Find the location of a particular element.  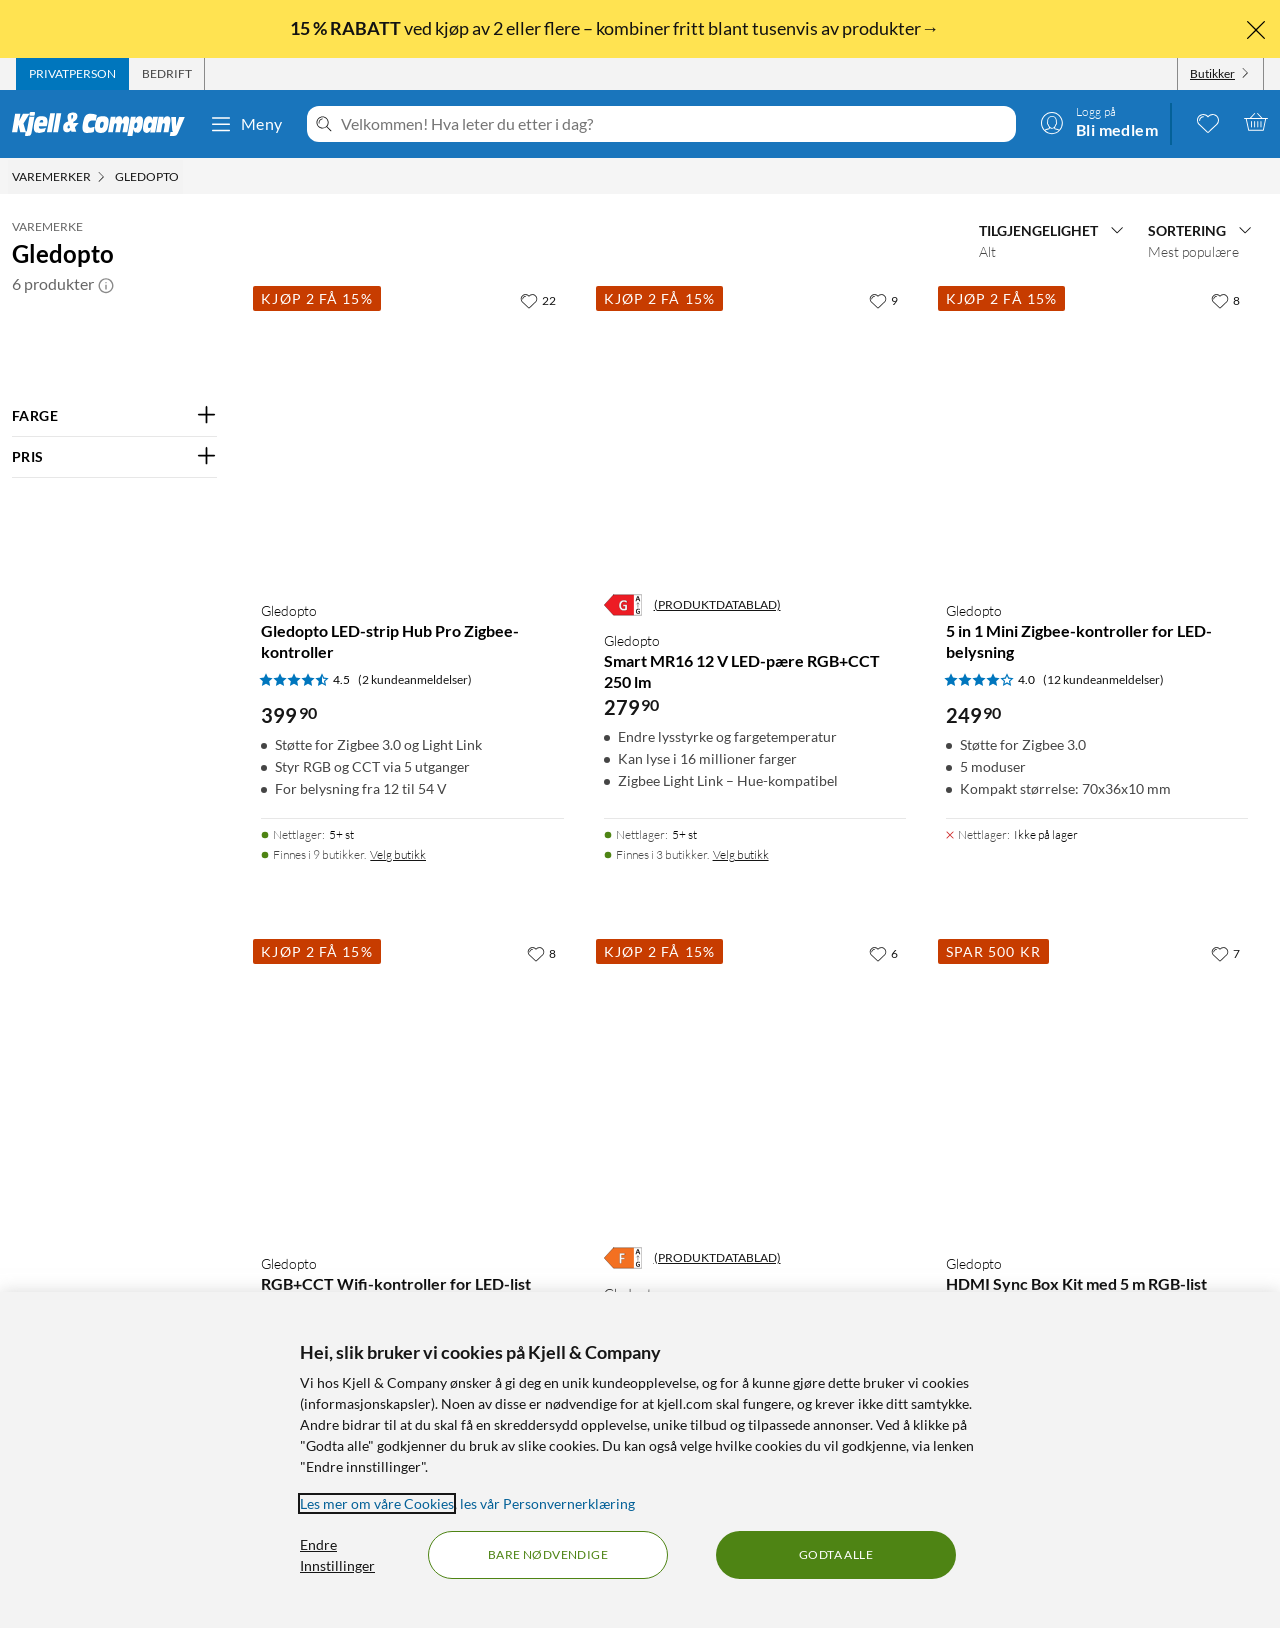

Velg butikk [Finnes i 9 butikker. Velg butikk] is located at coordinates (398, 854).